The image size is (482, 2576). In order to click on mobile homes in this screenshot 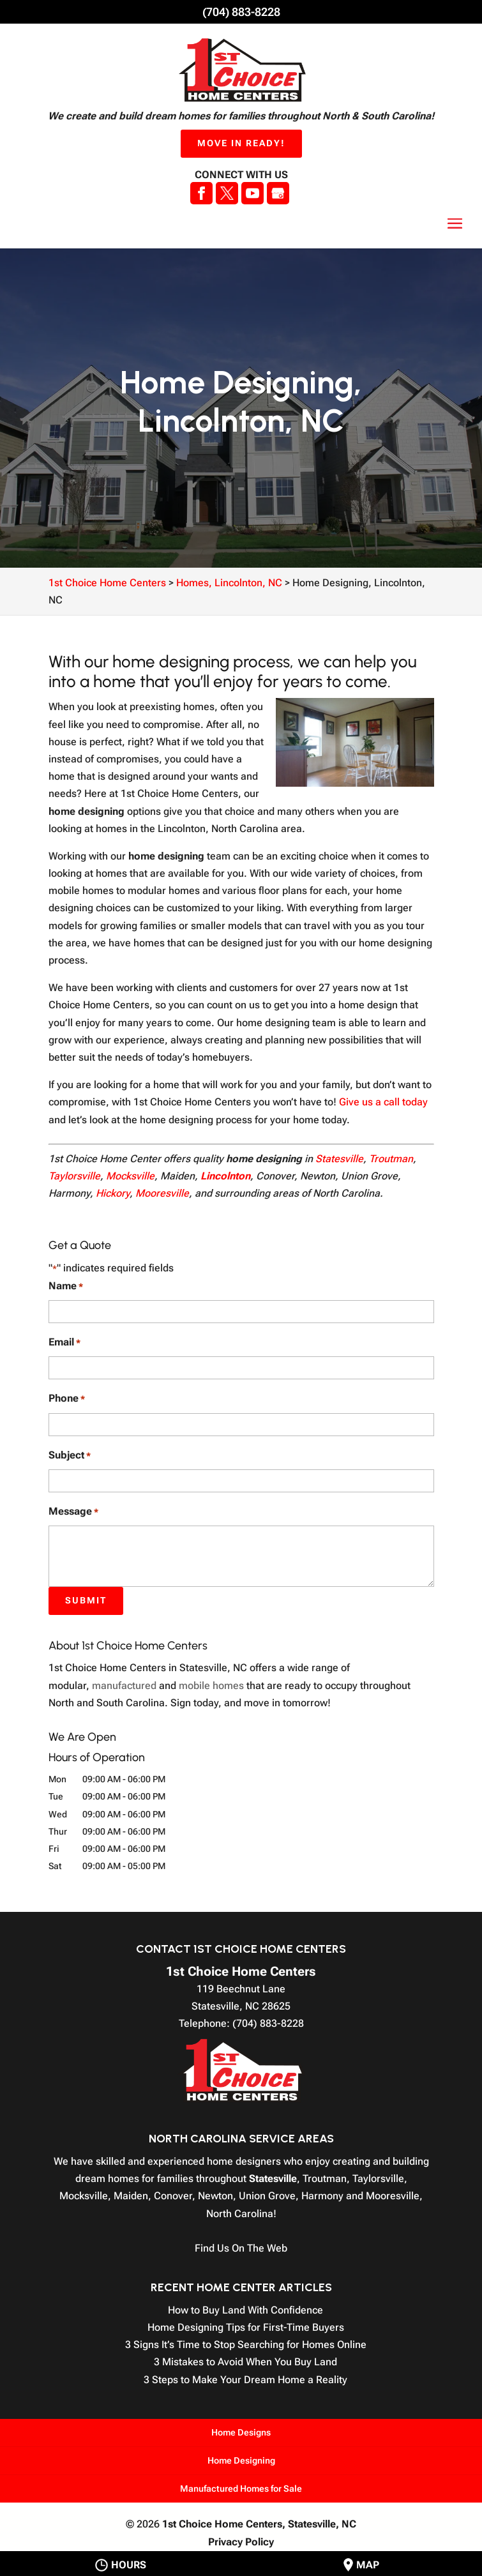, I will do `click(211, 1685)`.